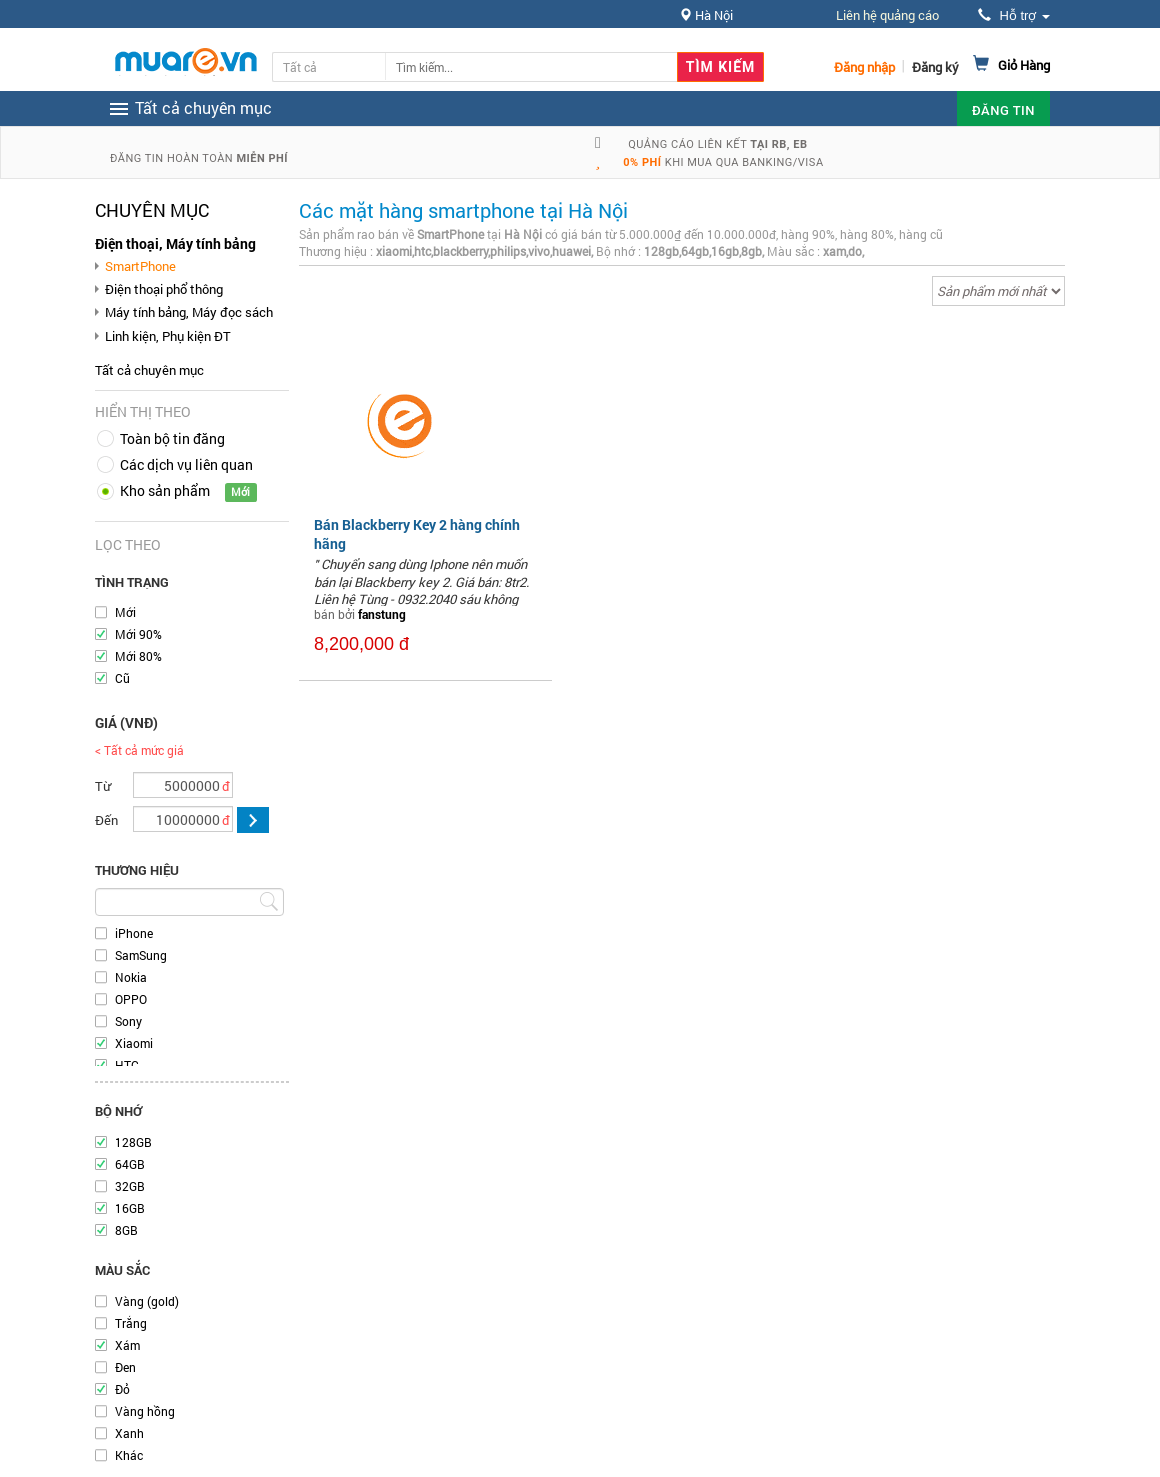  I want to click on Toàn bộ tin đăng, so click(172, 438).